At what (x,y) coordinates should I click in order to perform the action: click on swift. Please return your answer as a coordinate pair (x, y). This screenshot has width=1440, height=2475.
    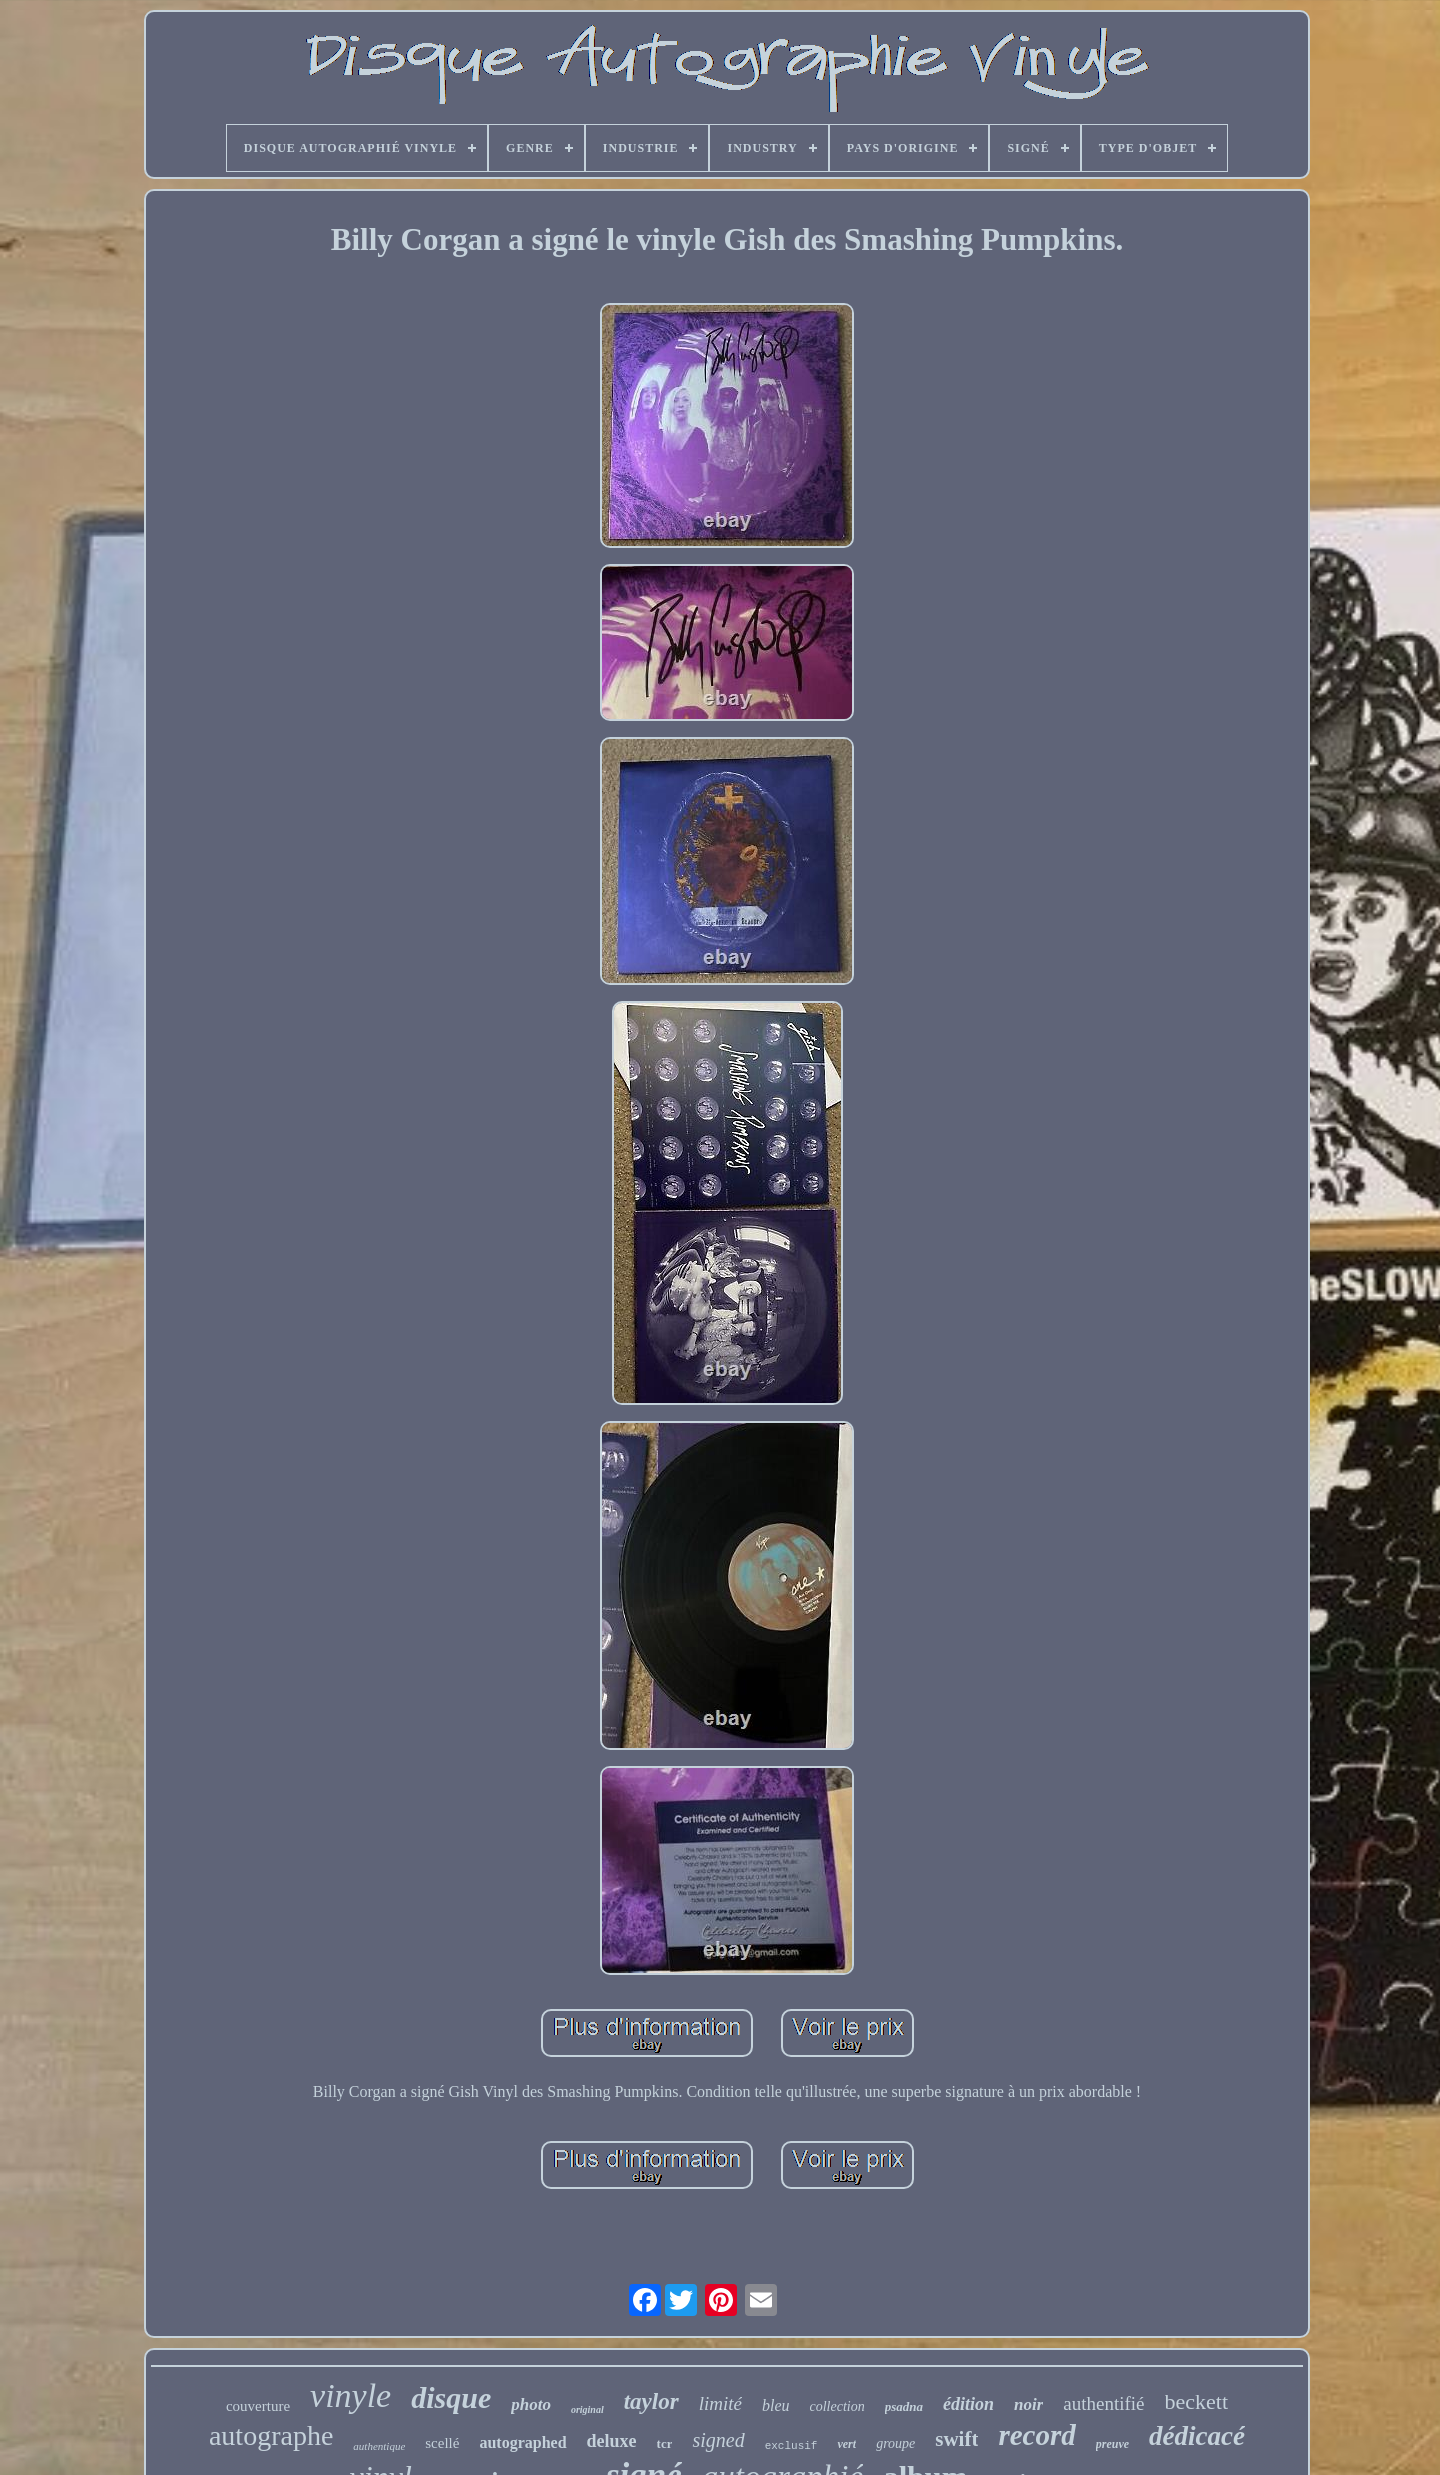
    Looking at the image, I should click on (956, 2439).